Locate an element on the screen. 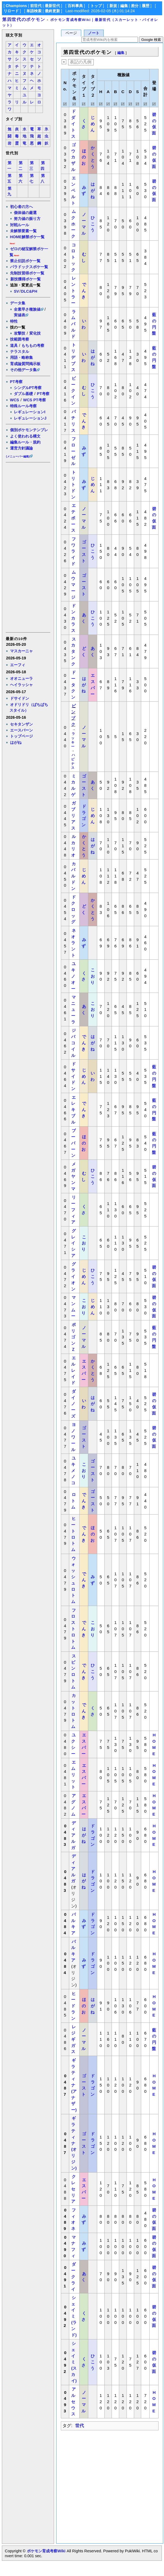 This screenshot has height=2576, width=164. トリデプス is located at coordinates (73, 357).